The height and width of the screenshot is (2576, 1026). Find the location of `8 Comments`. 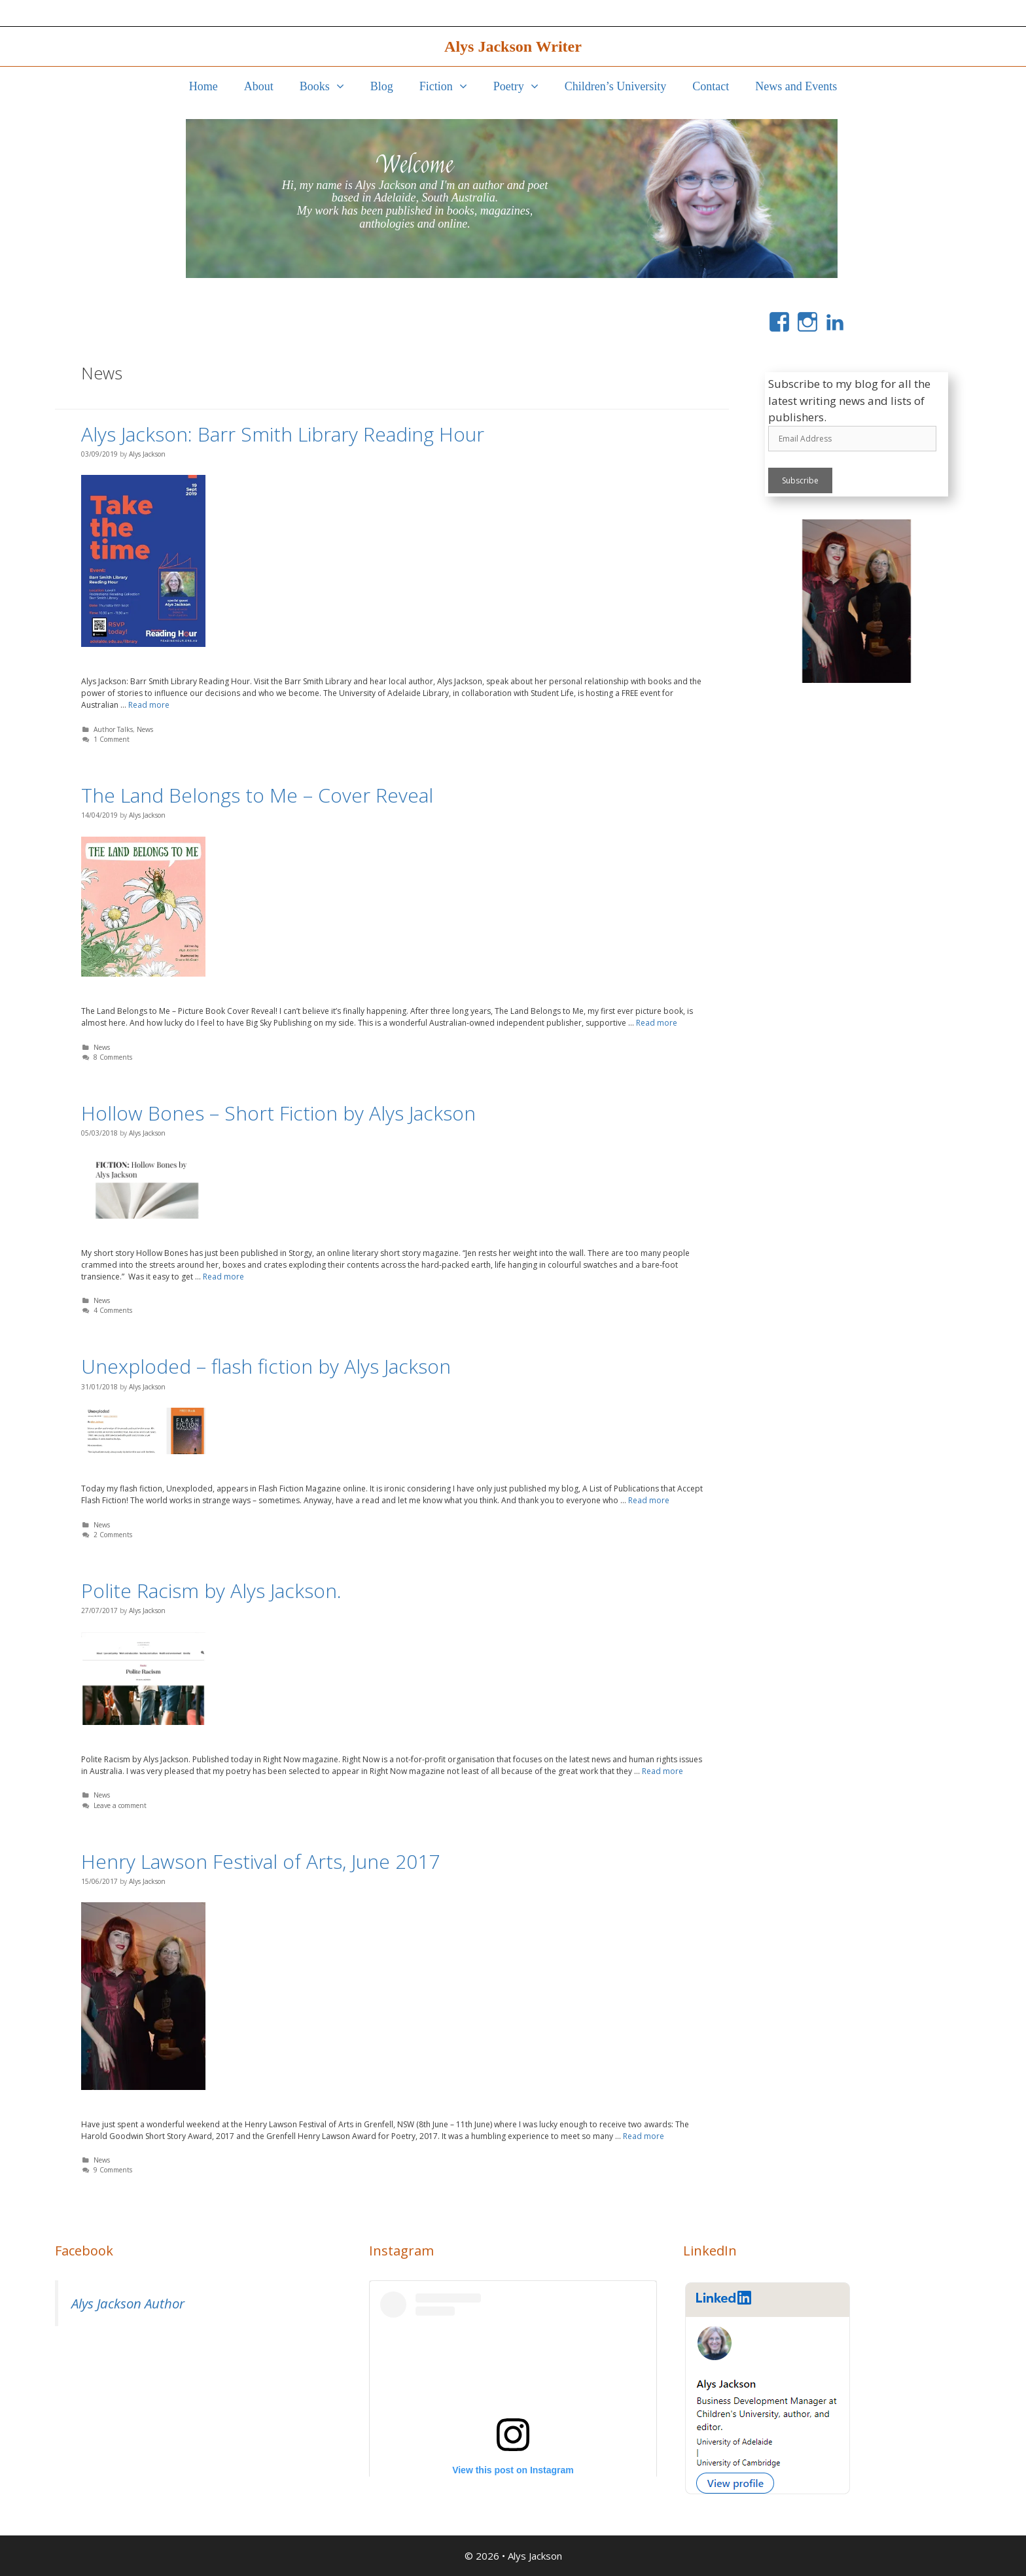

8 Comments is located at coordinates (113, 1057).